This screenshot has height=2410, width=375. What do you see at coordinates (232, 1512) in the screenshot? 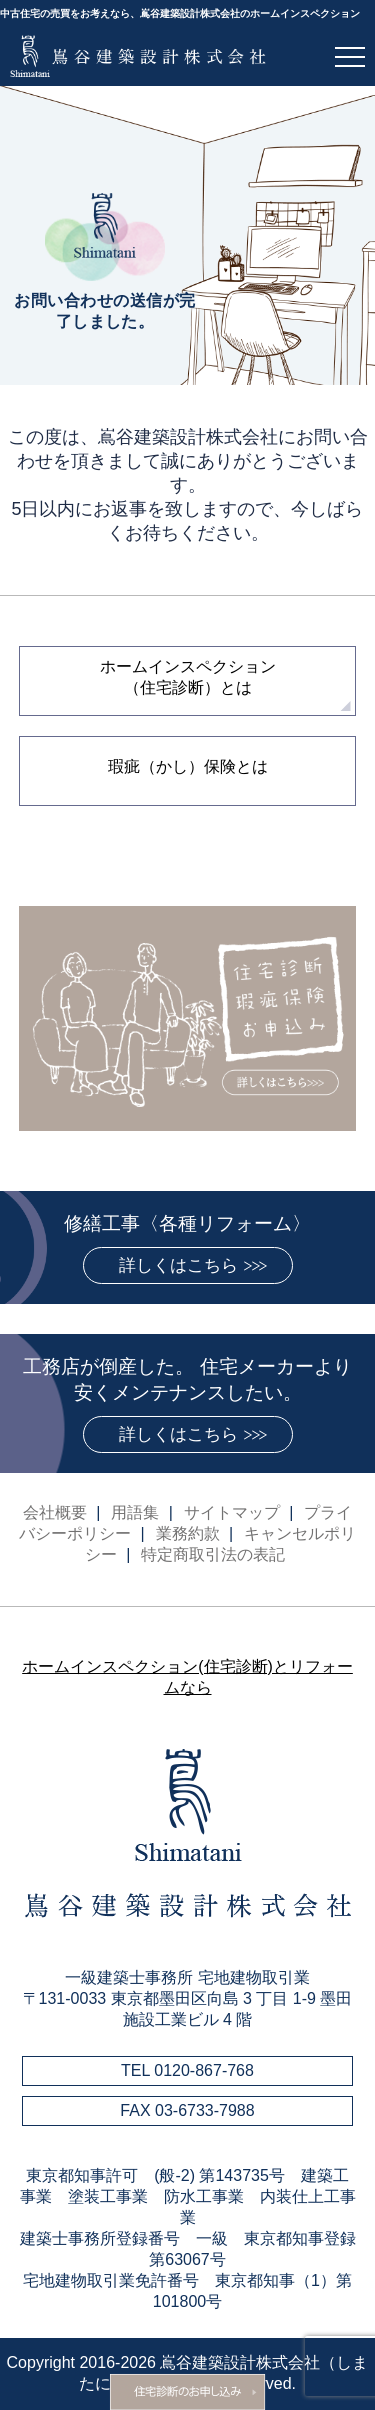
I see `サイトマップ` at bounding box center [232, 1512].